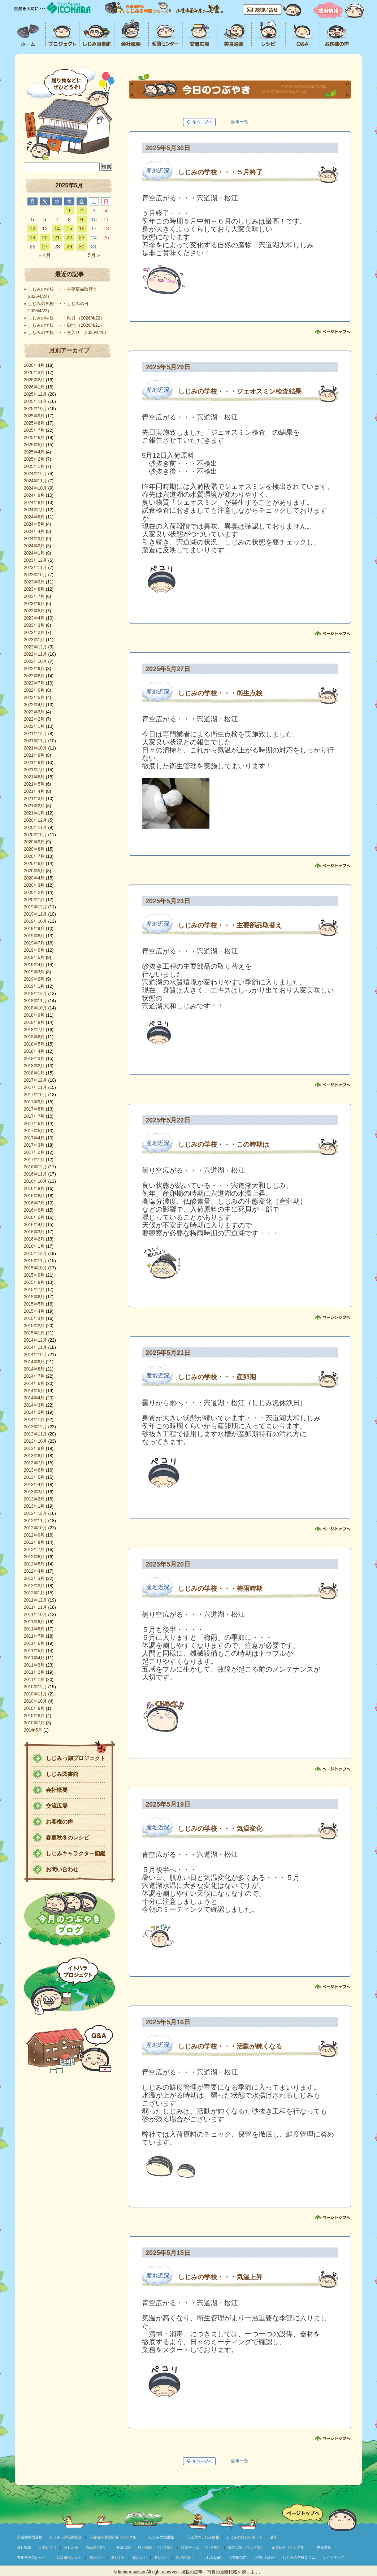 This screenshot has height=2576, width=377. I want to click on 2015年1月, so click(34, 1332).